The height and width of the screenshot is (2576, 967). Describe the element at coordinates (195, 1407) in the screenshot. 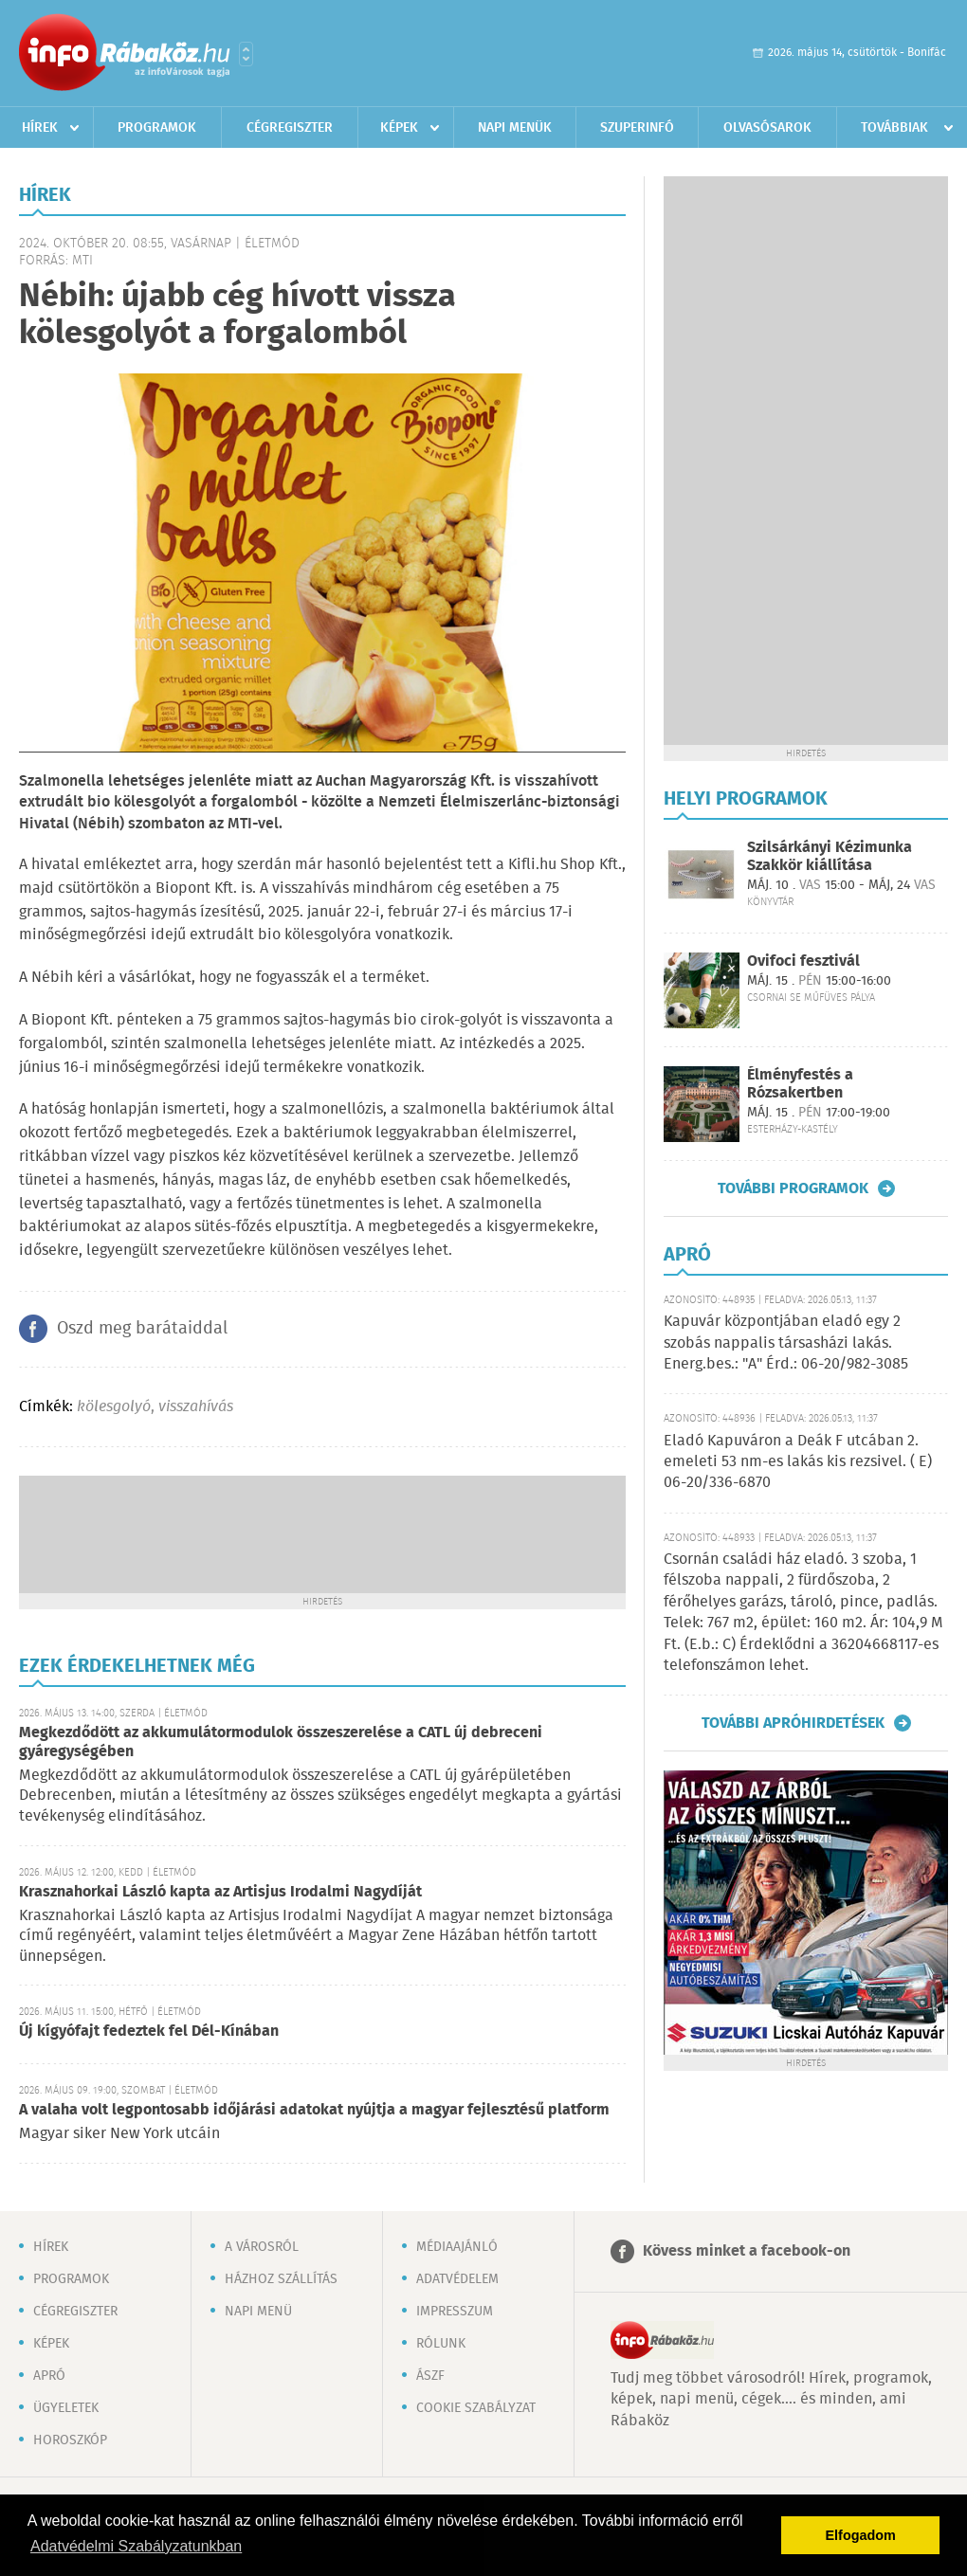

I see `visszahívás` at that location.